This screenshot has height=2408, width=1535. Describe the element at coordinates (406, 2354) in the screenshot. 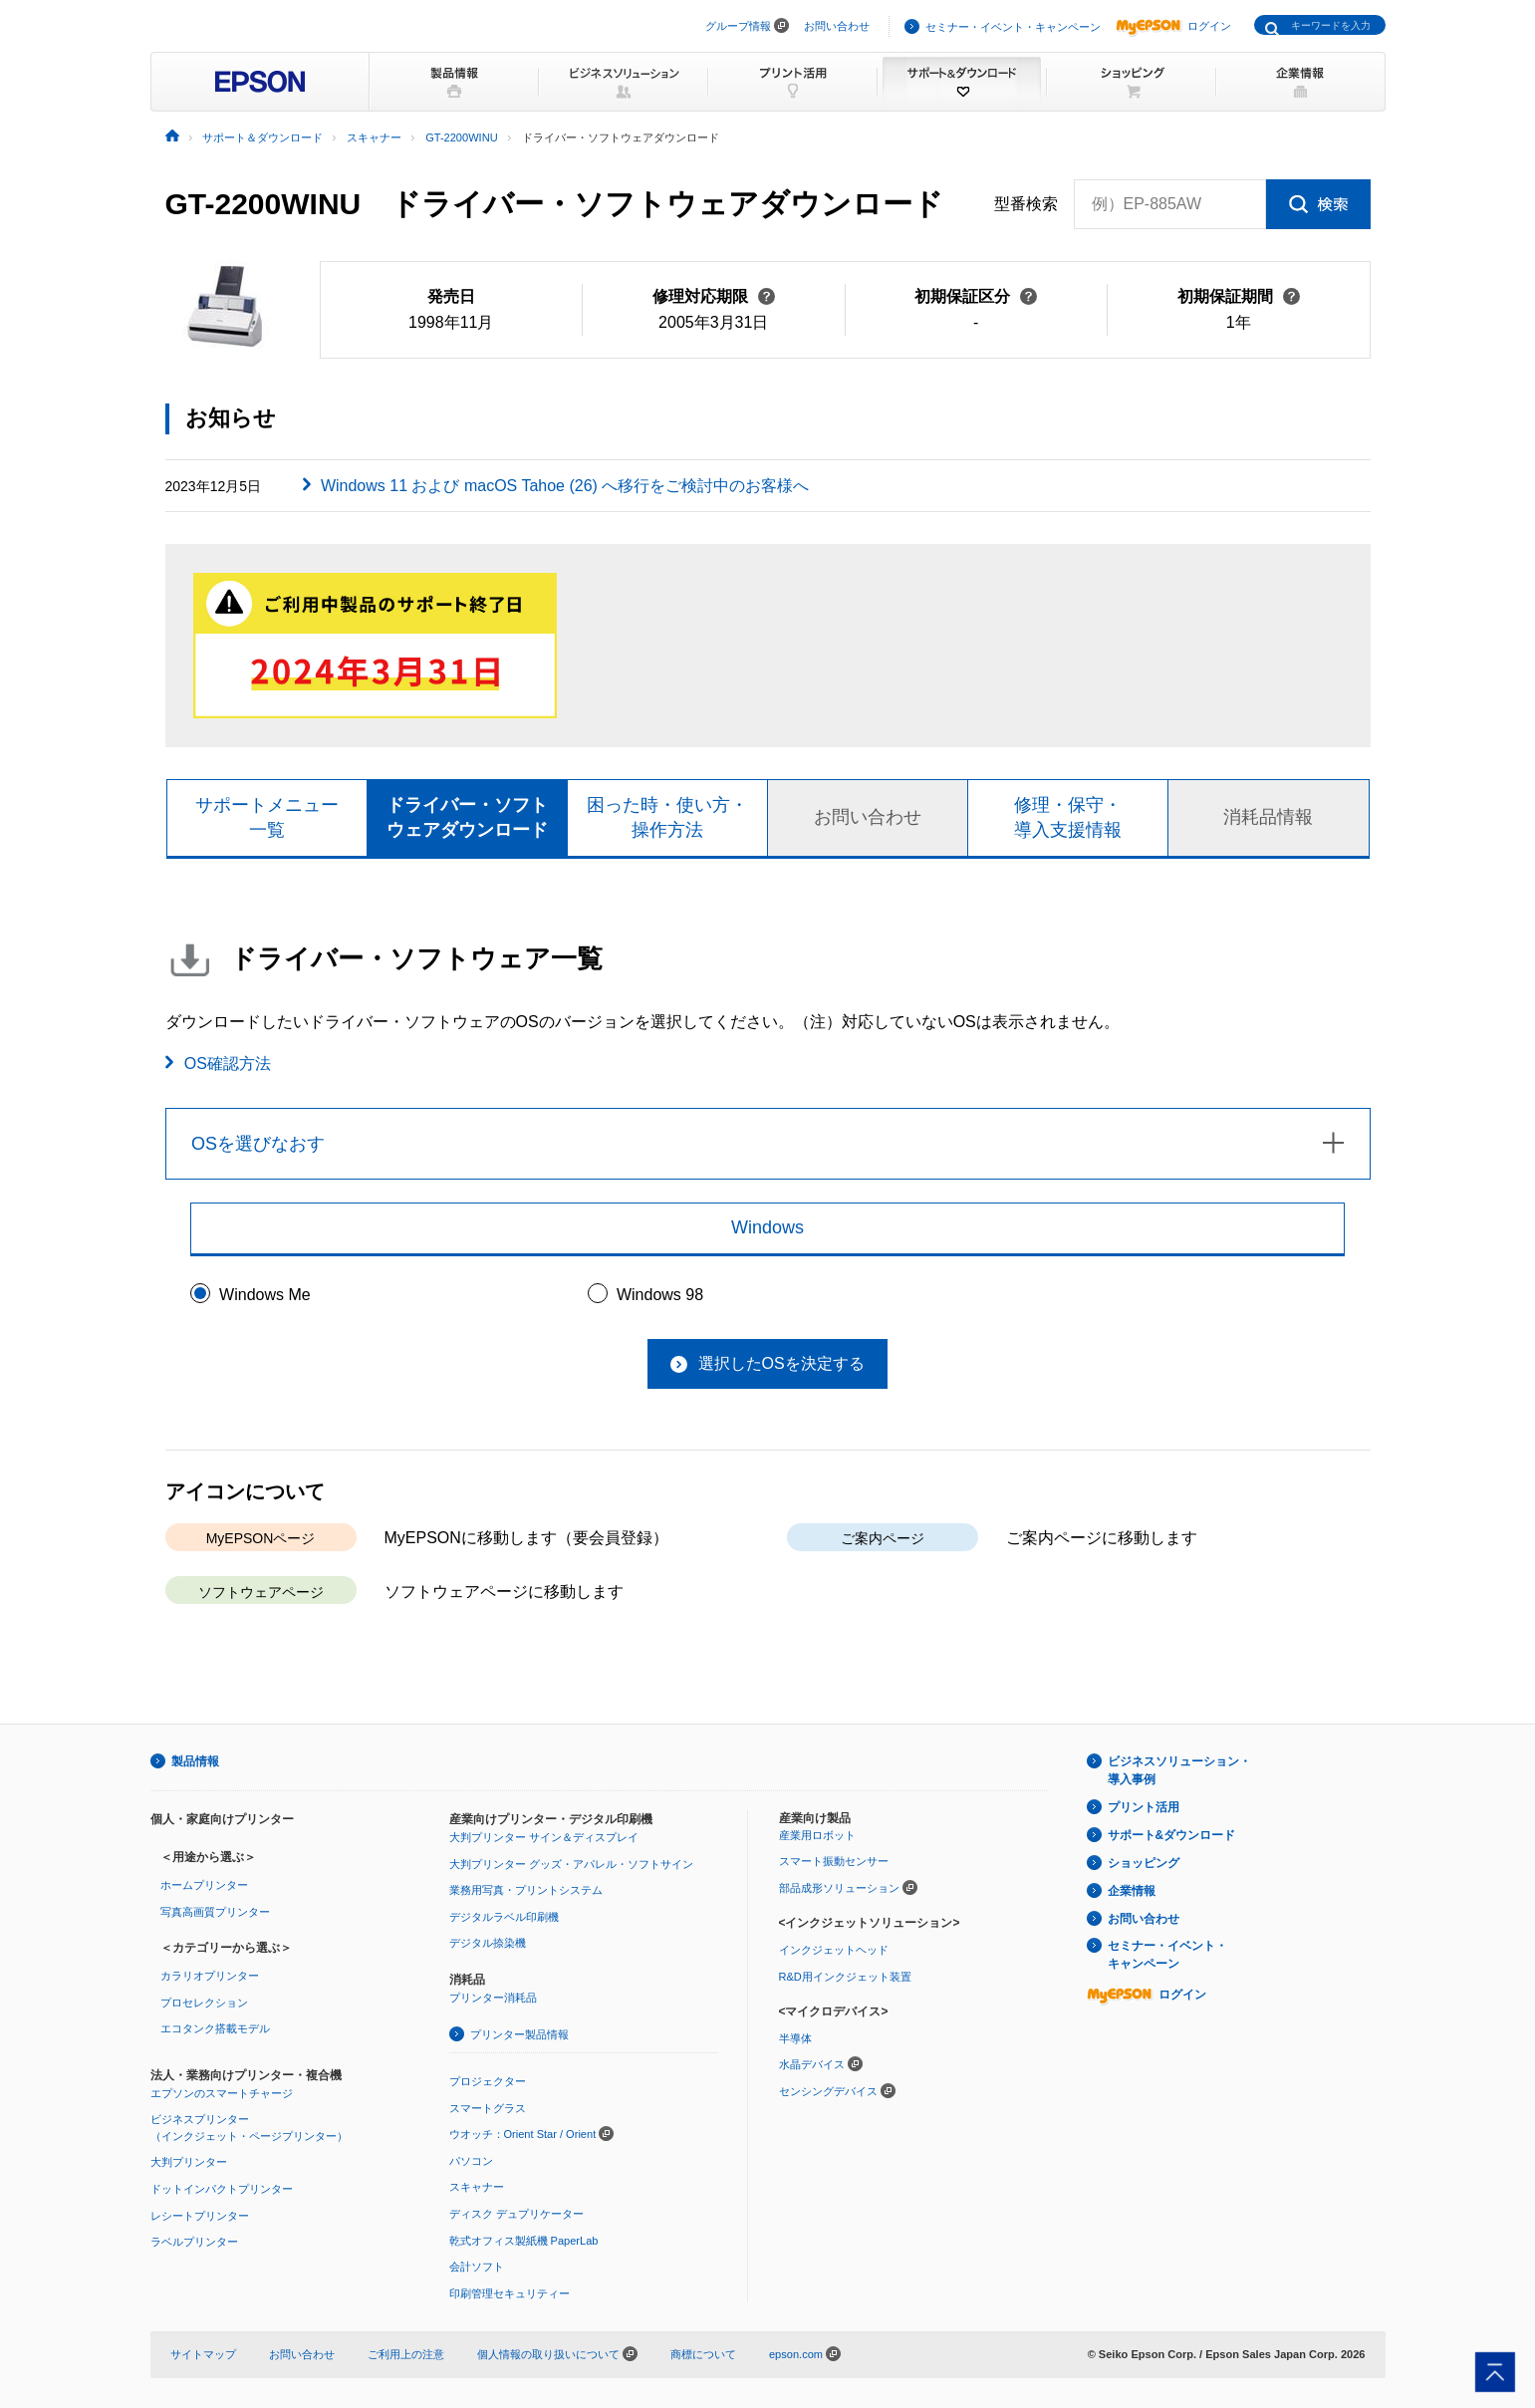

I see `ご利用上の注意` at that location.